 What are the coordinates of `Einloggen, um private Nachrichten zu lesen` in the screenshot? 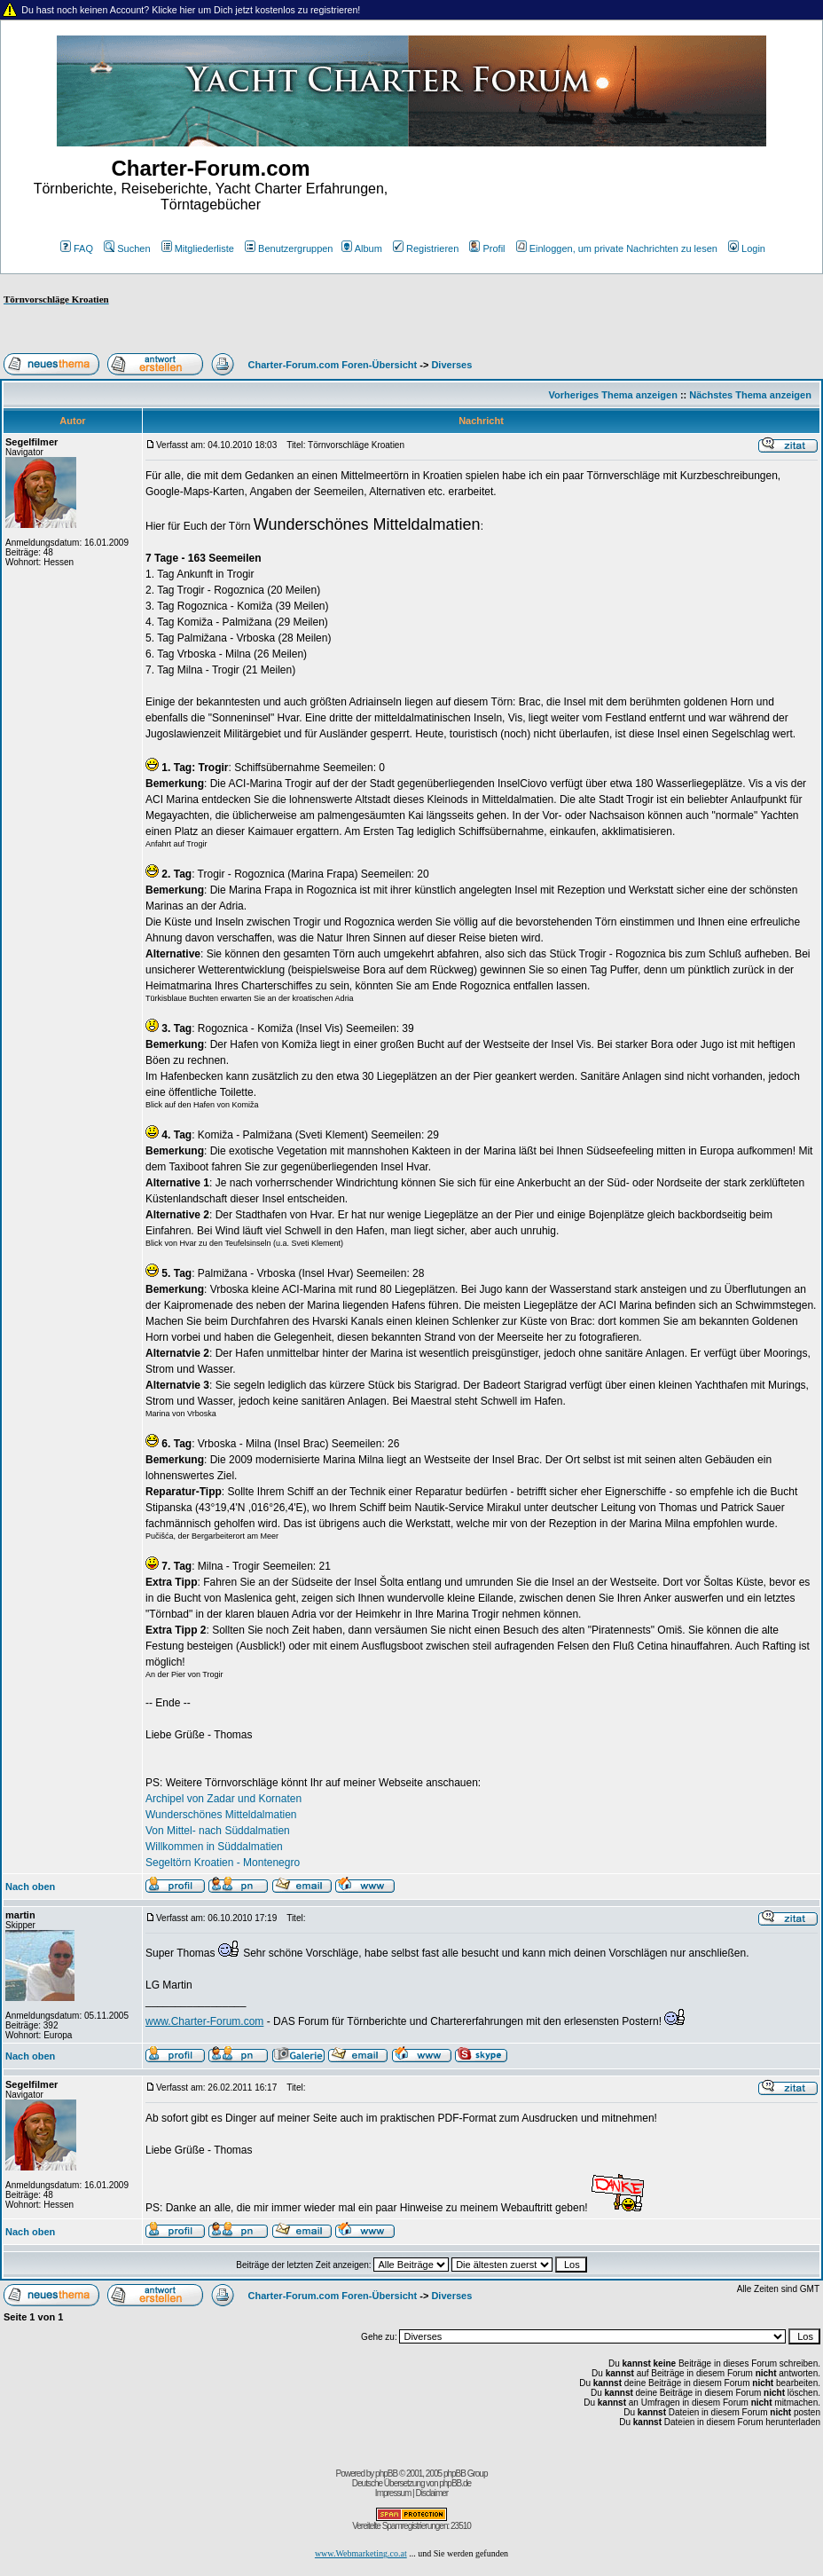 It's located at (616, 248).